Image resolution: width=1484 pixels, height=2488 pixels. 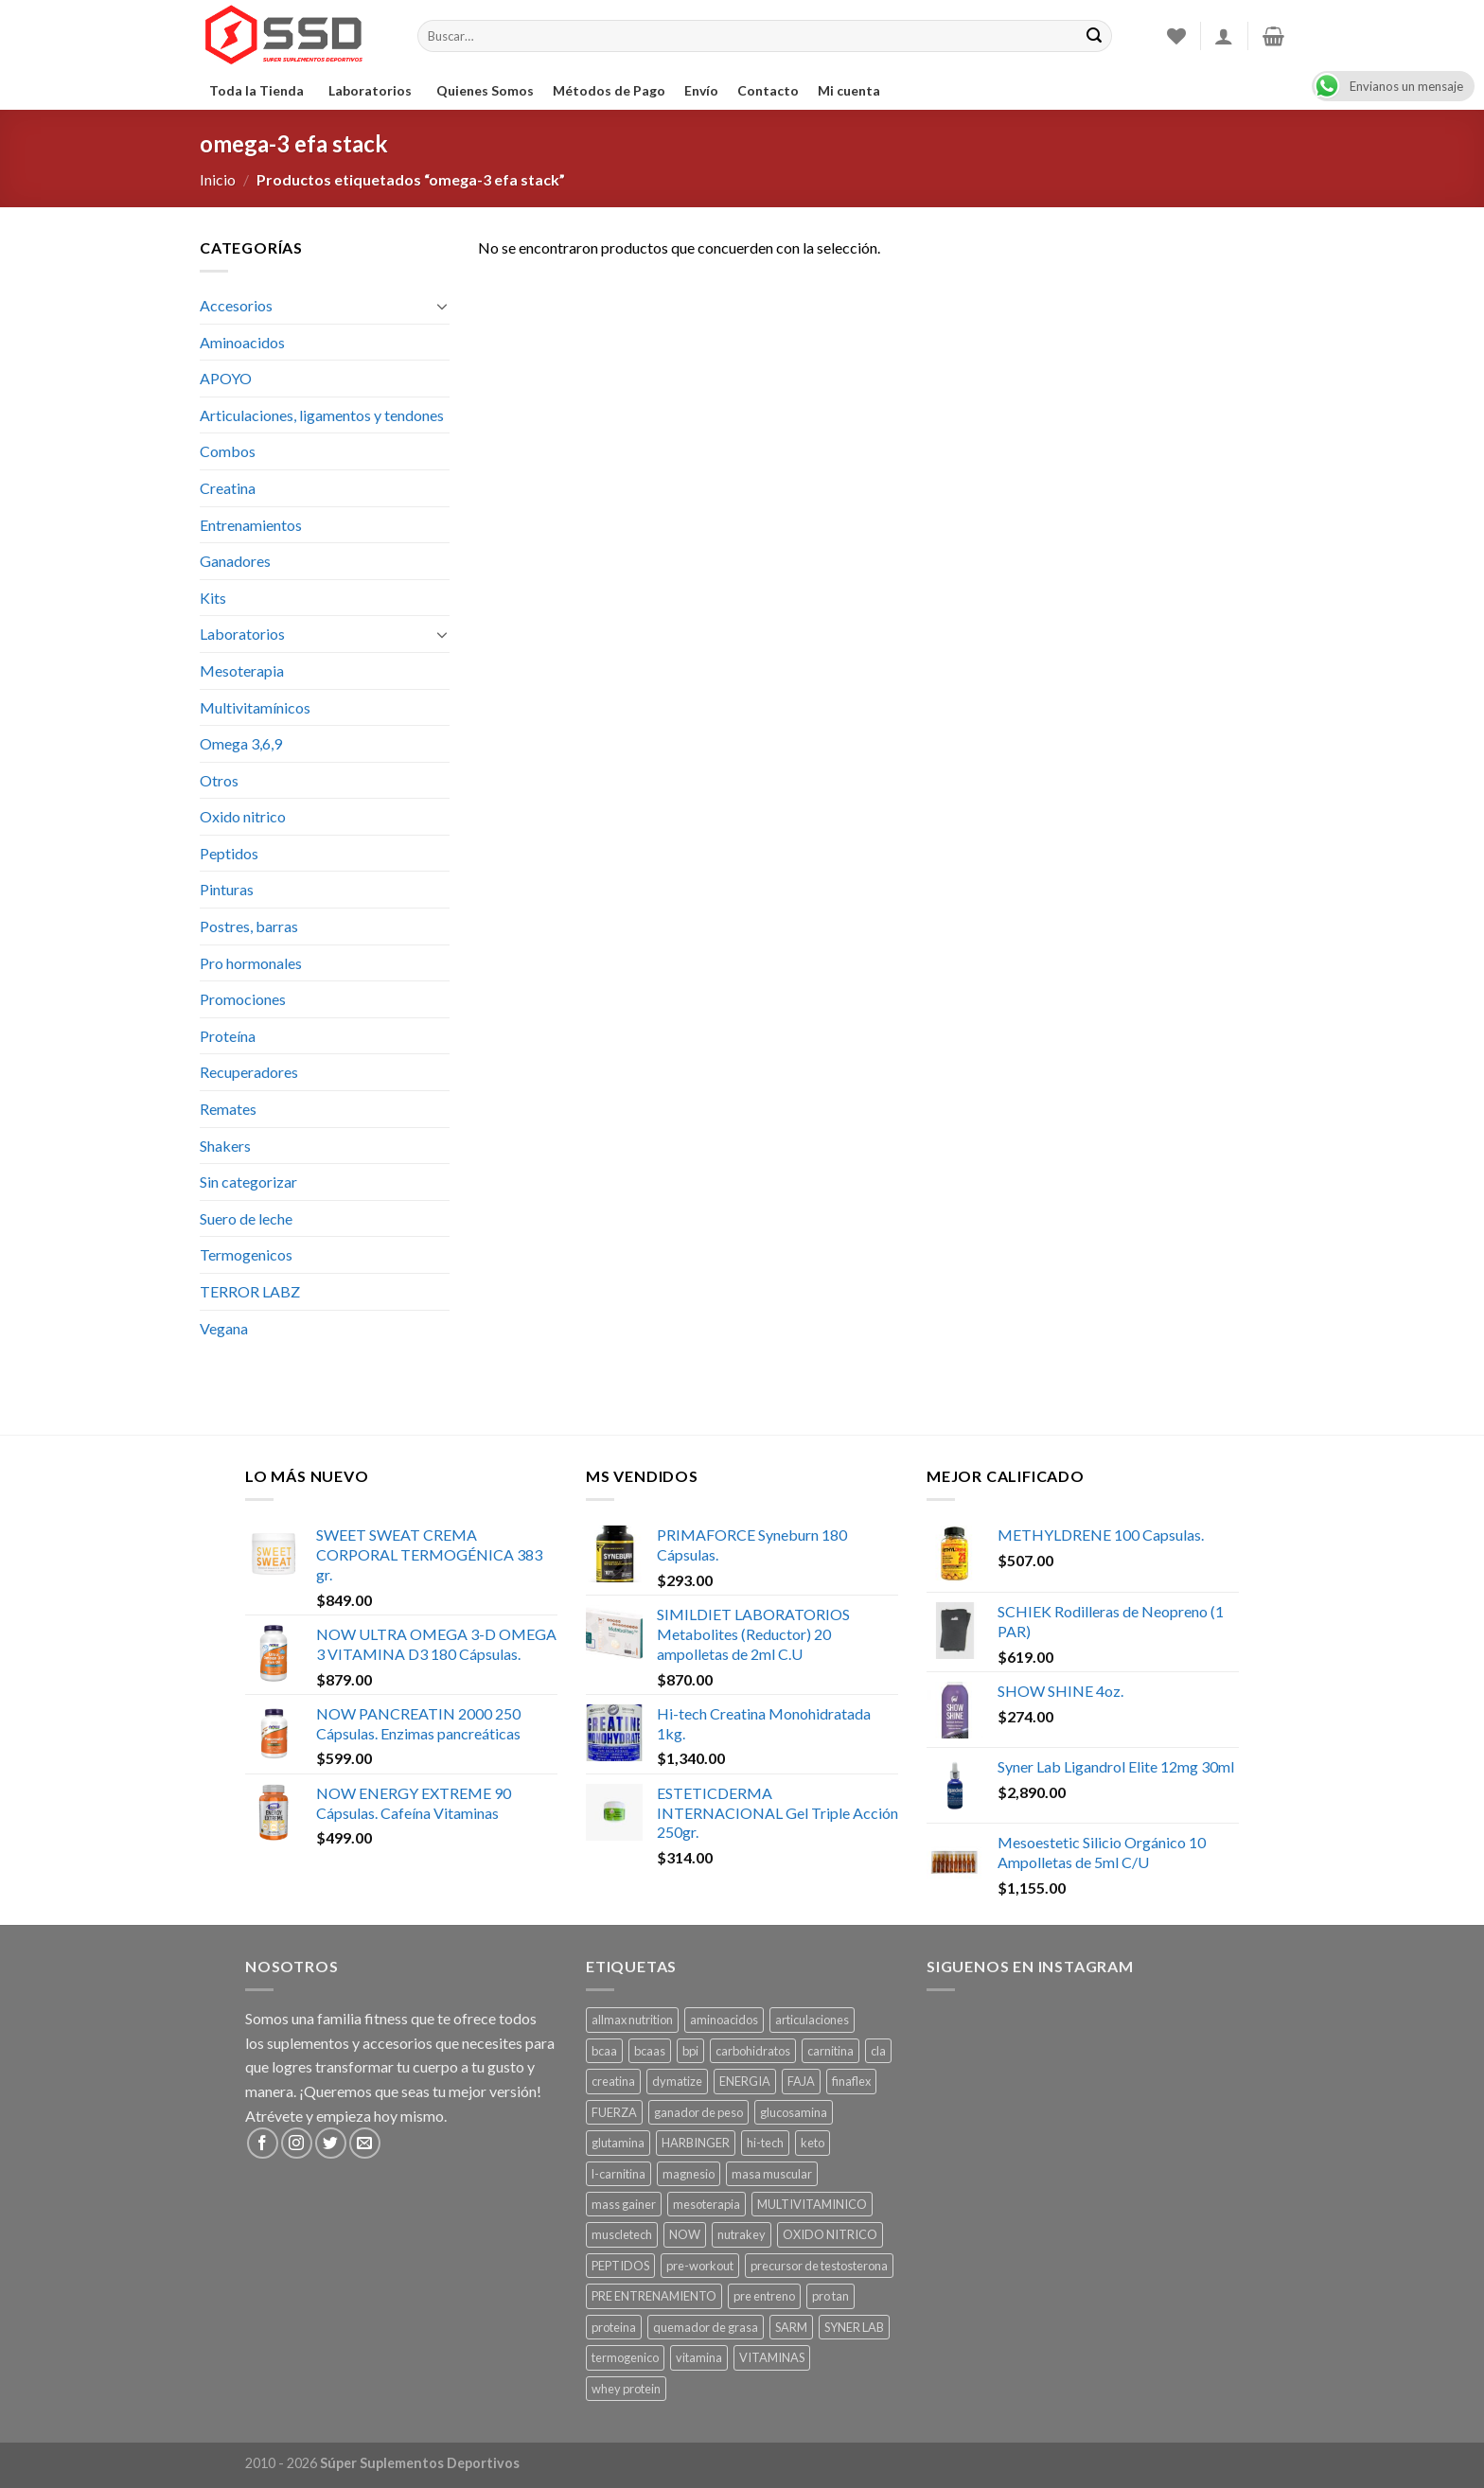 I want to click on TERROR LABZ, so click(x=250, y=1291).